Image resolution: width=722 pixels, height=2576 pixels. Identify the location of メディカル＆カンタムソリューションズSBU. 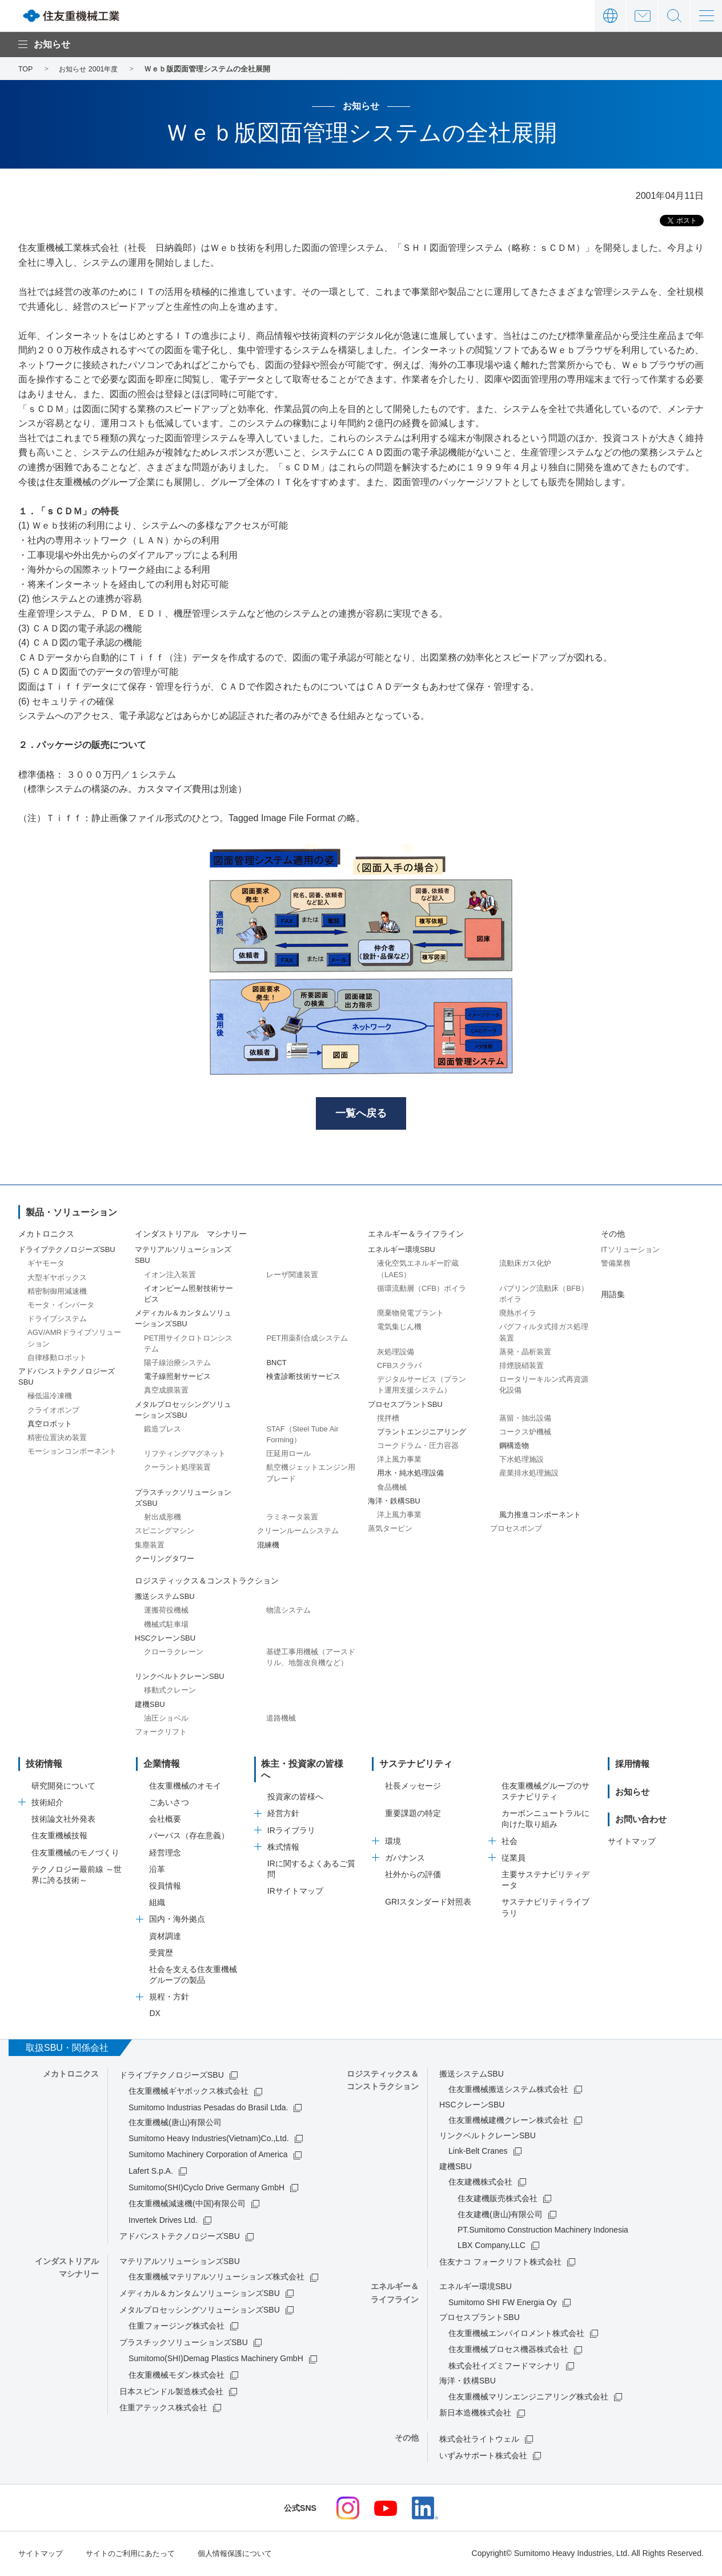
(199, 2294).